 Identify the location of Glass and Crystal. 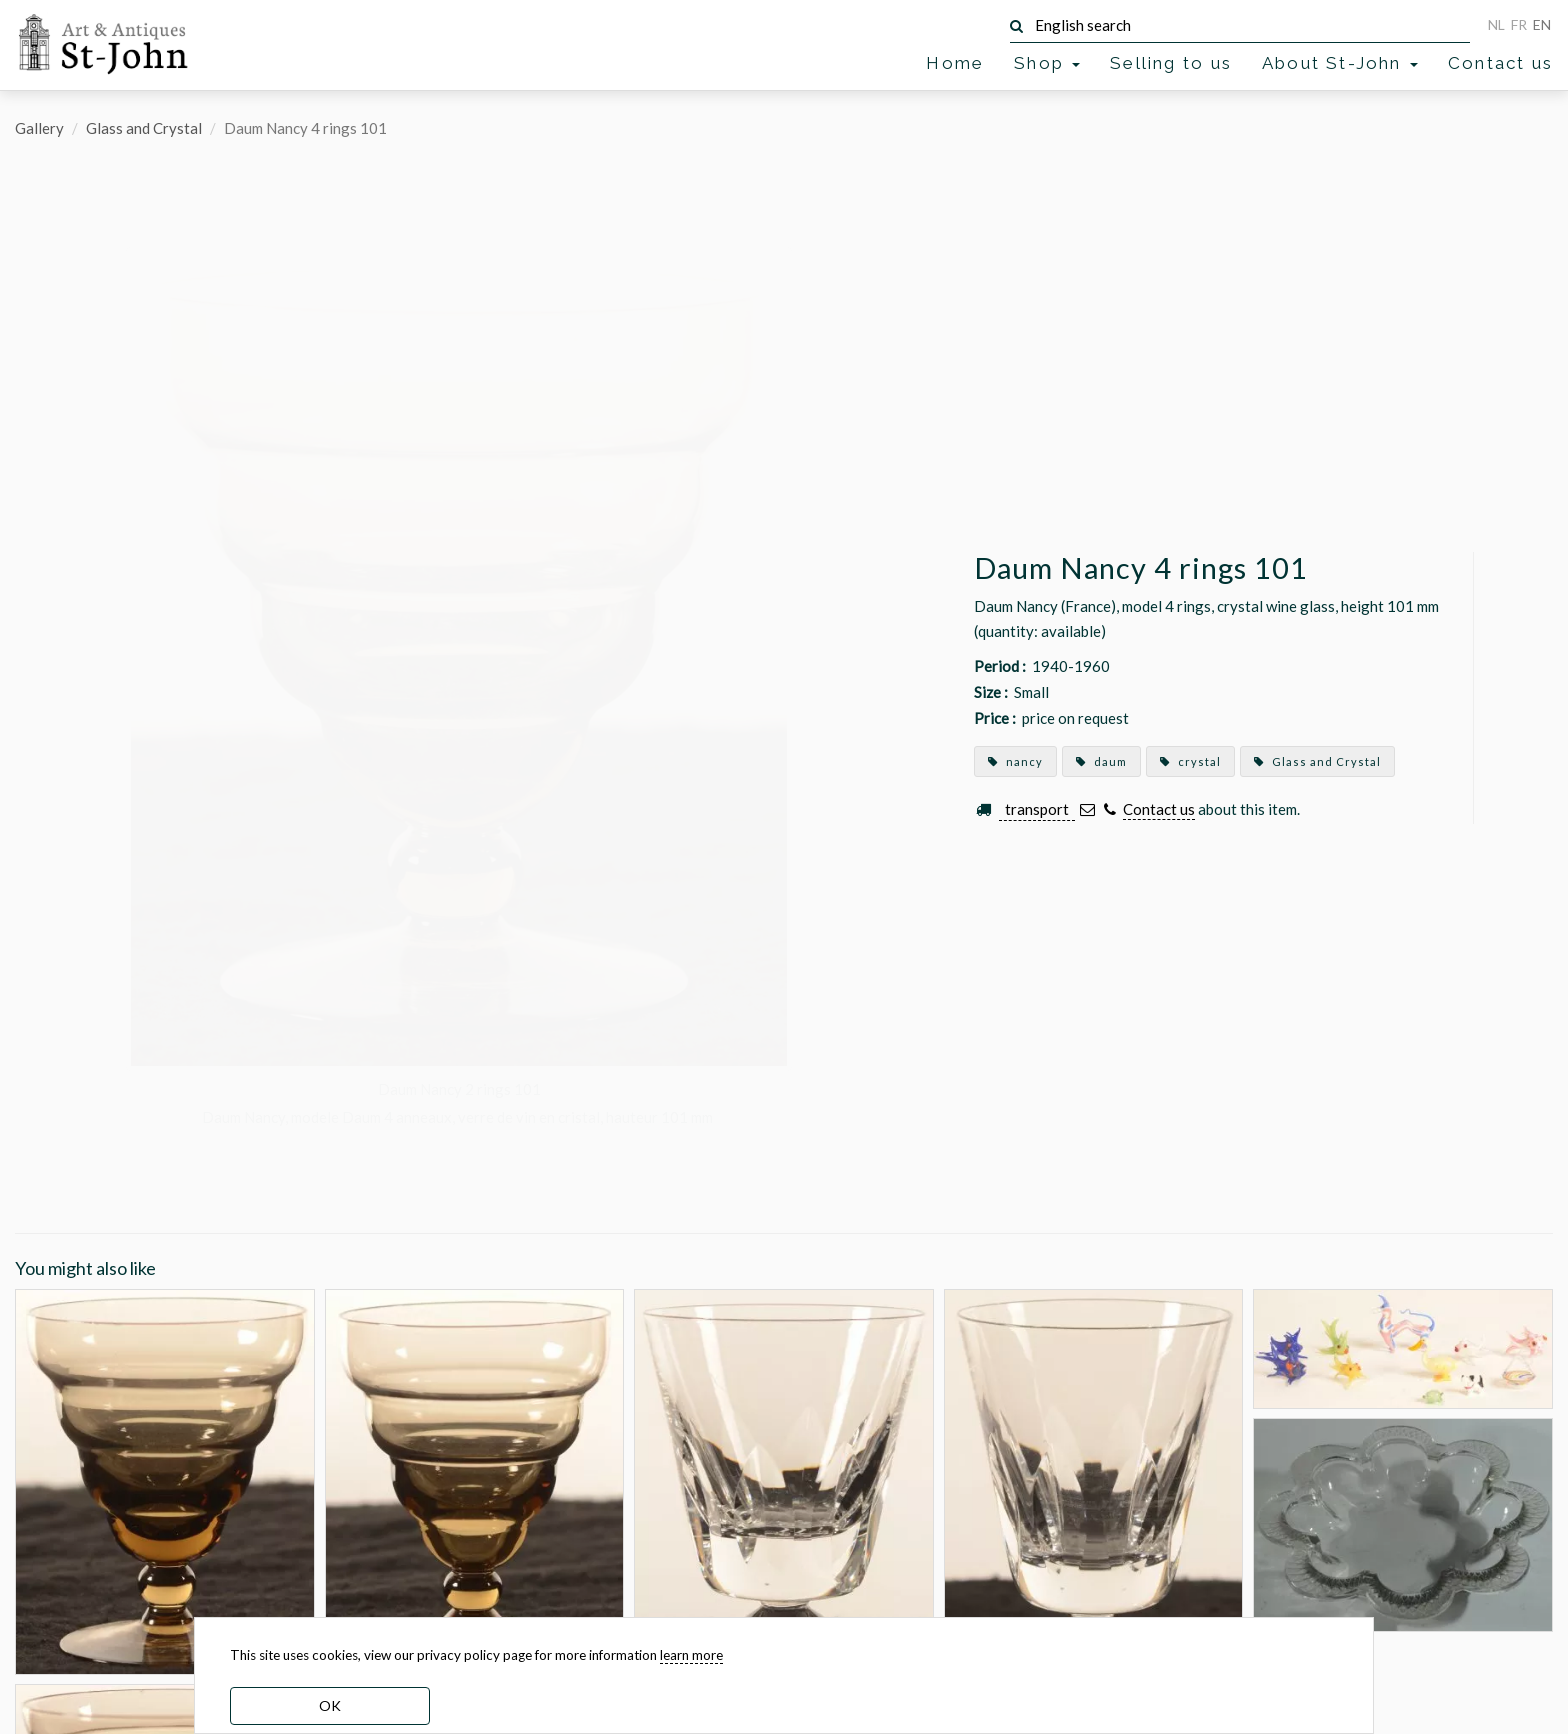
(144, 128).